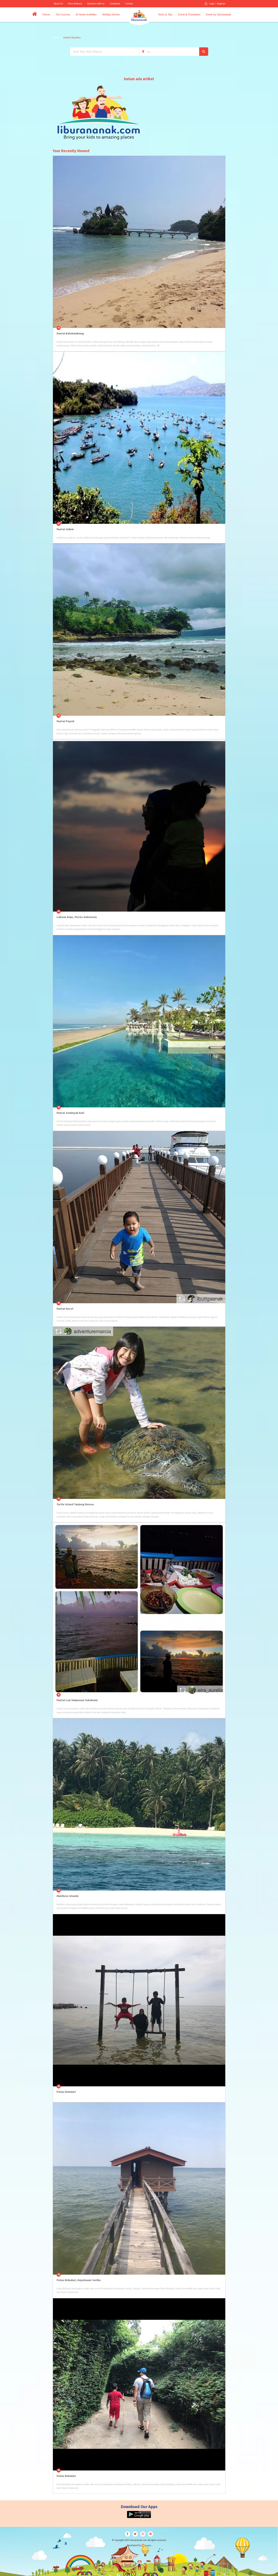 Image resolution: width=278 pixels, height=2576 pixels. What do you see at coordinates (63, 14) in the screenshot?
I see `Fun Courses [button]` at bounding box center [63, 14].